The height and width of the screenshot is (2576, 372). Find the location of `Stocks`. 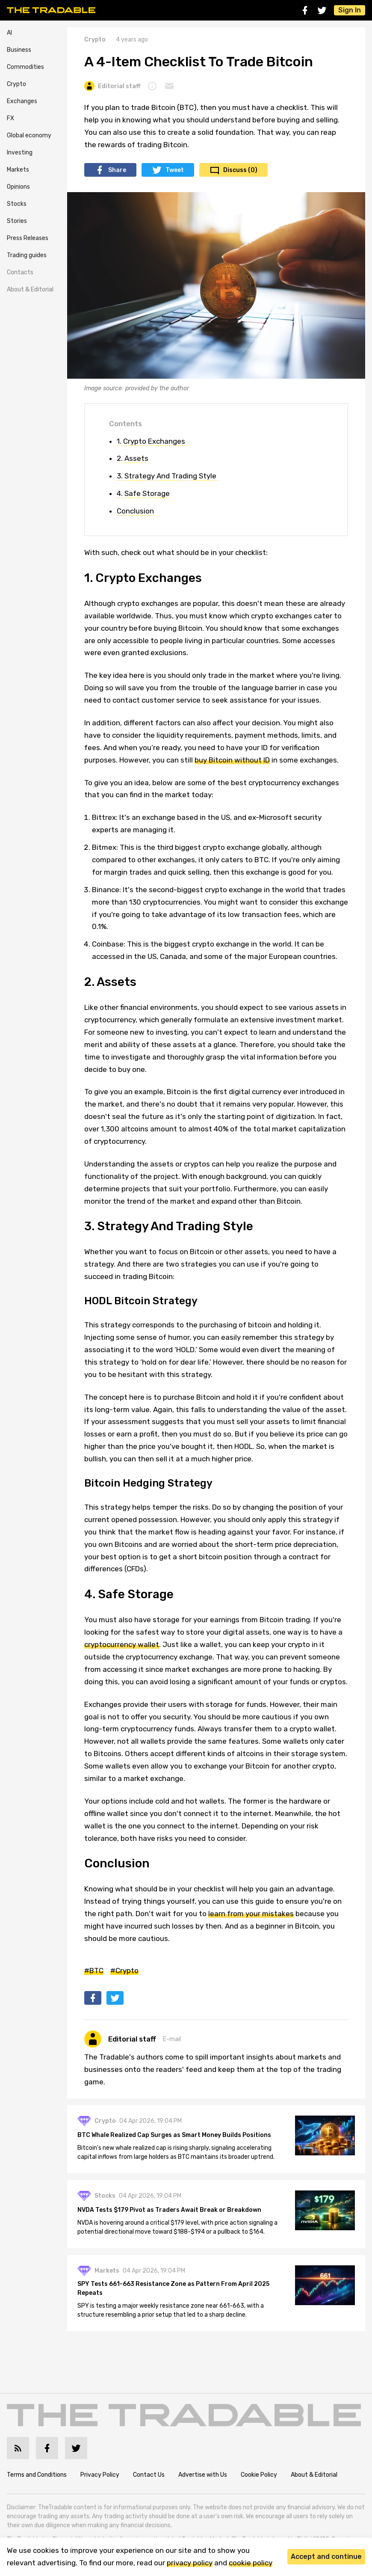

Stocks is located at coordinates (17, 204).